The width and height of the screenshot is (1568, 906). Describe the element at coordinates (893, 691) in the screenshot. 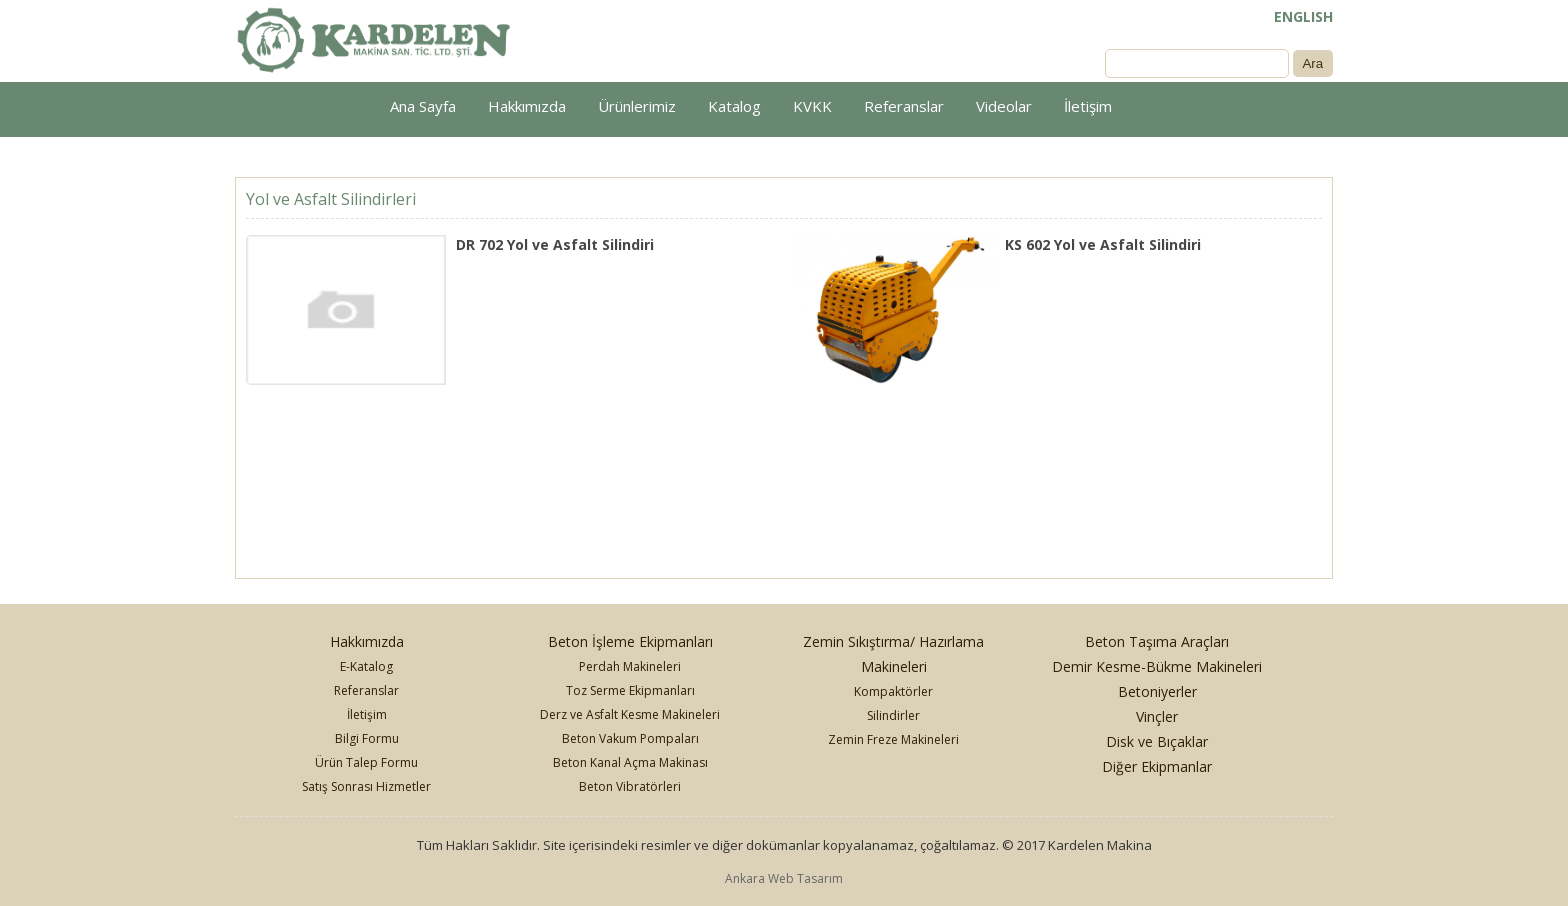

I see `Kompaktörler` at that location.